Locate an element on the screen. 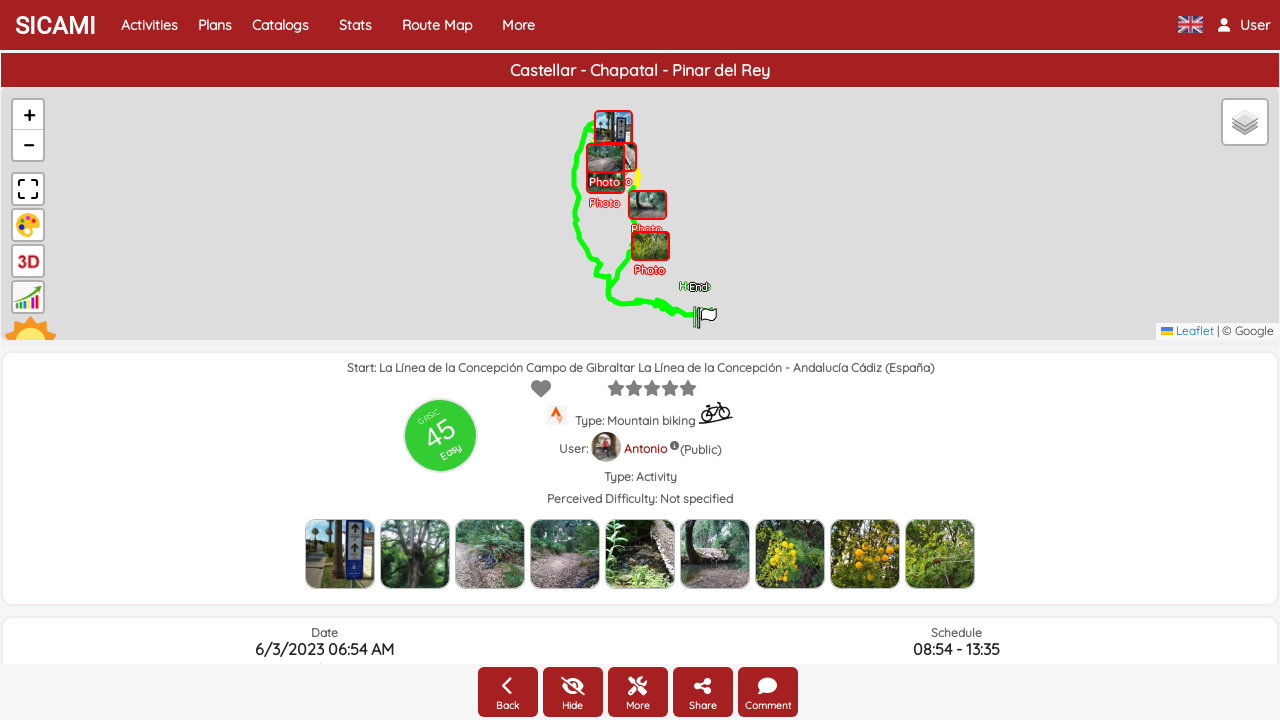  (Public) is located at coordinates (700, 449).